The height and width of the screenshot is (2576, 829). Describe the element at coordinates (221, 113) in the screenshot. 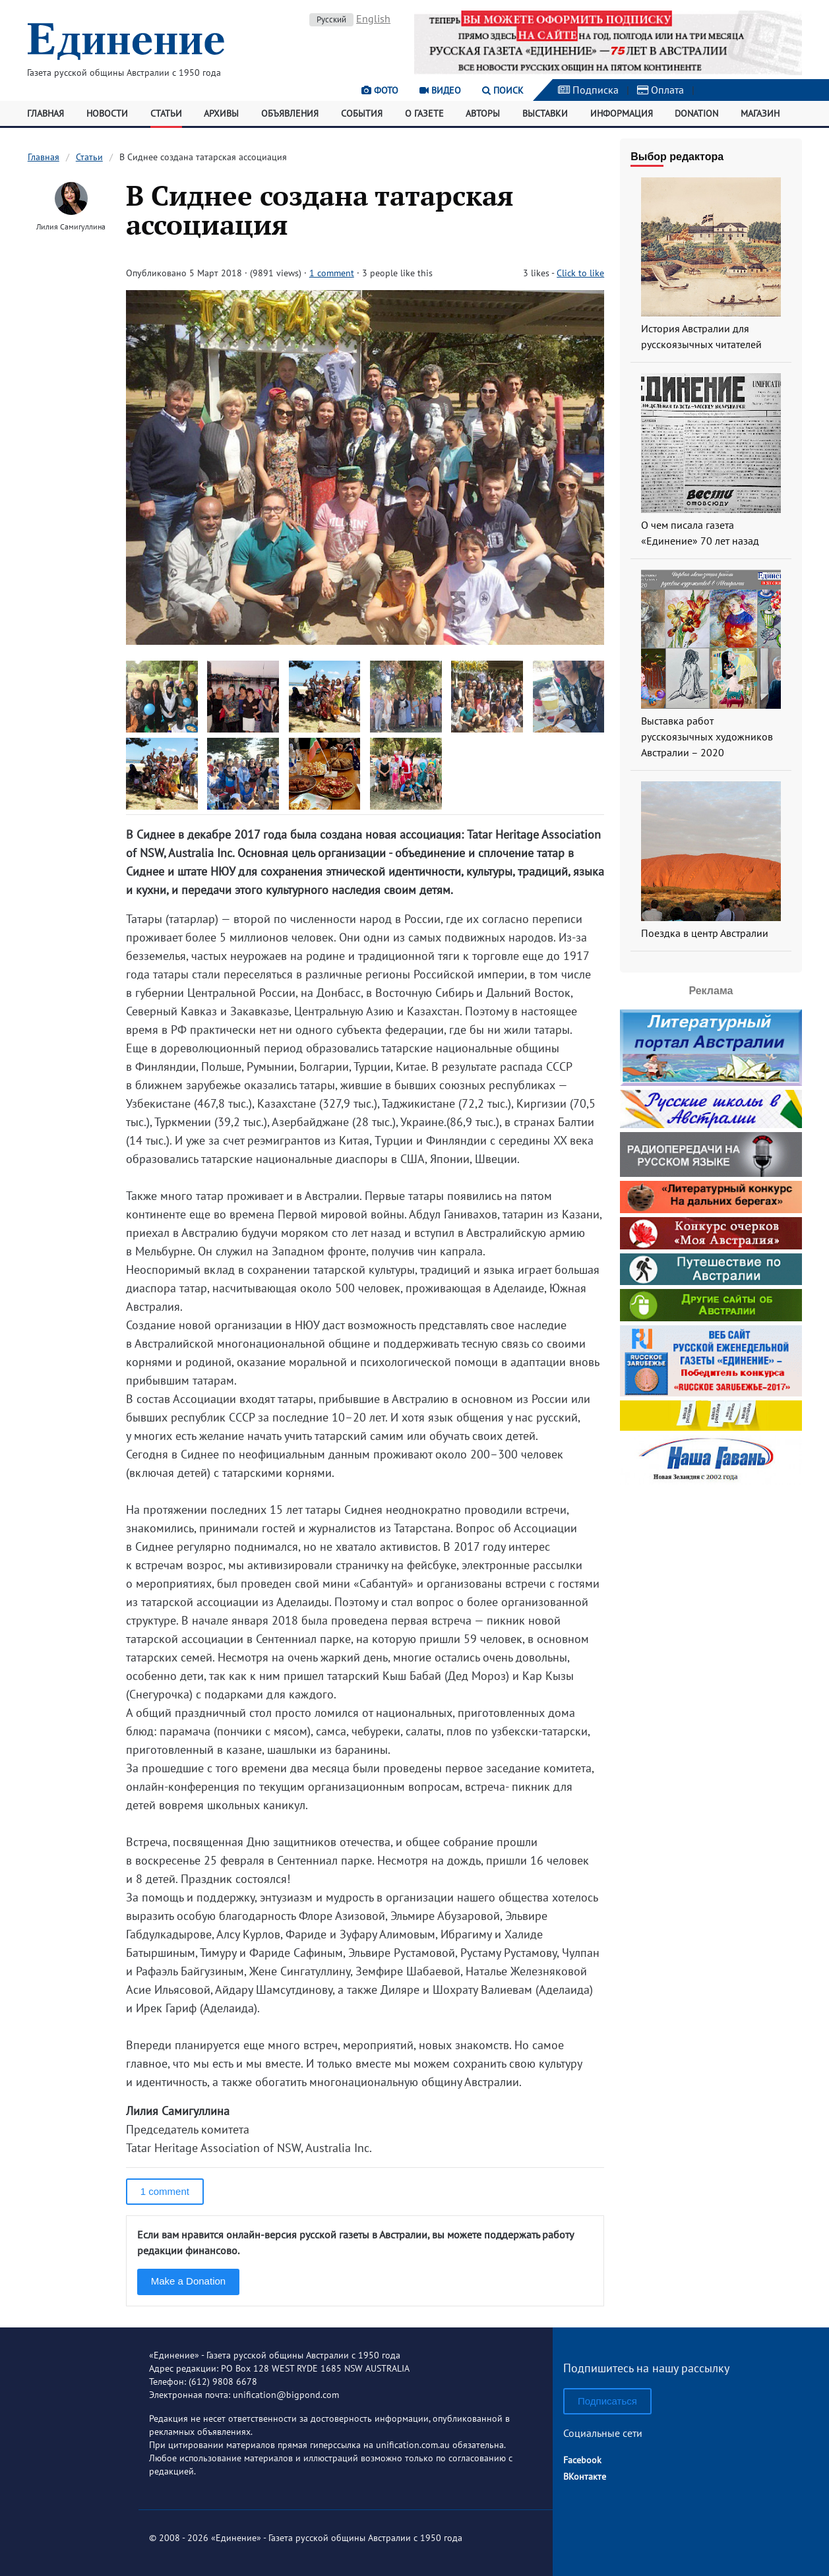

I see `Архивы` at that location.